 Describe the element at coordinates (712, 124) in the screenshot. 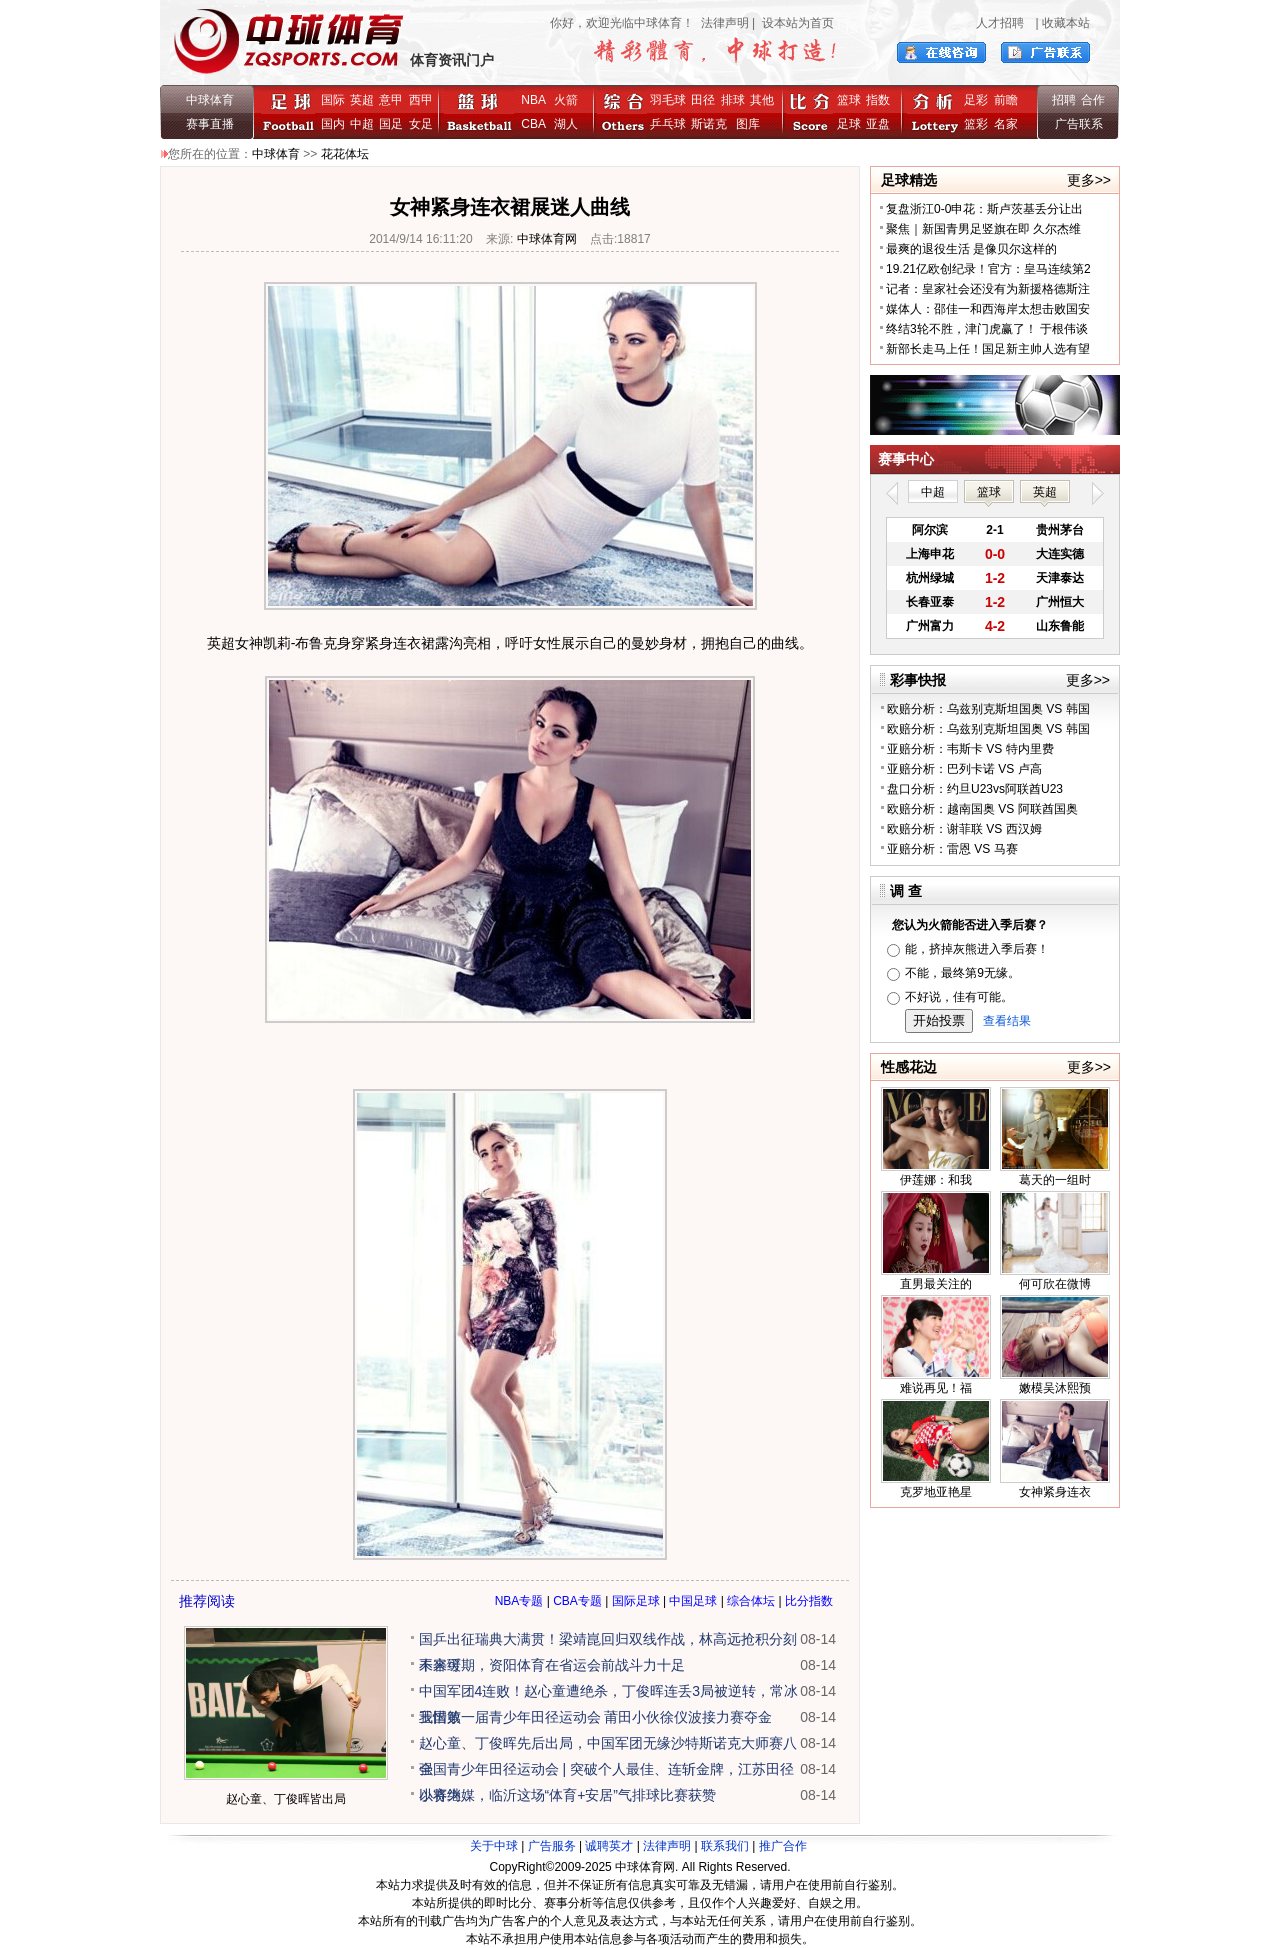

I see `斯诺克` at that location.